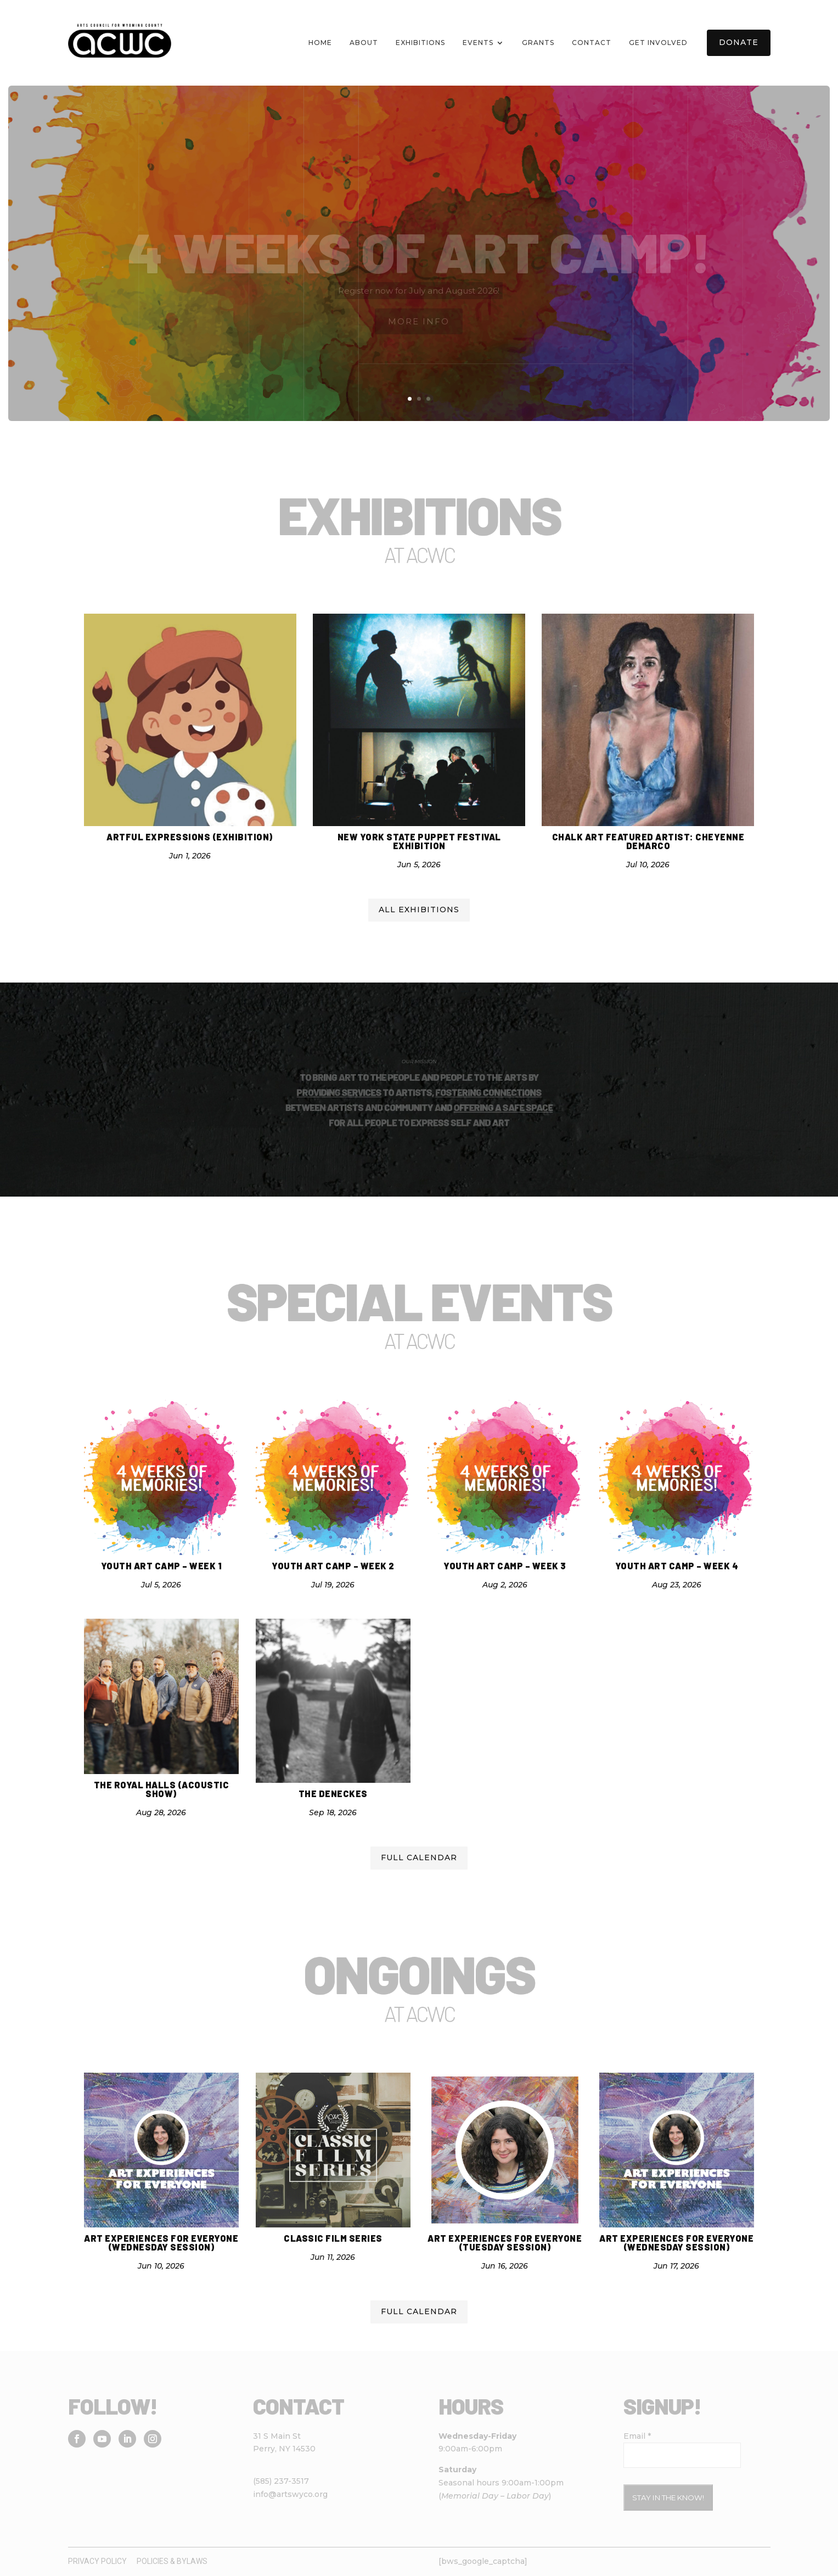 The height and width of the screenshot is (2576, 838). I want to click on All Exhibitions, so click(419, 909).